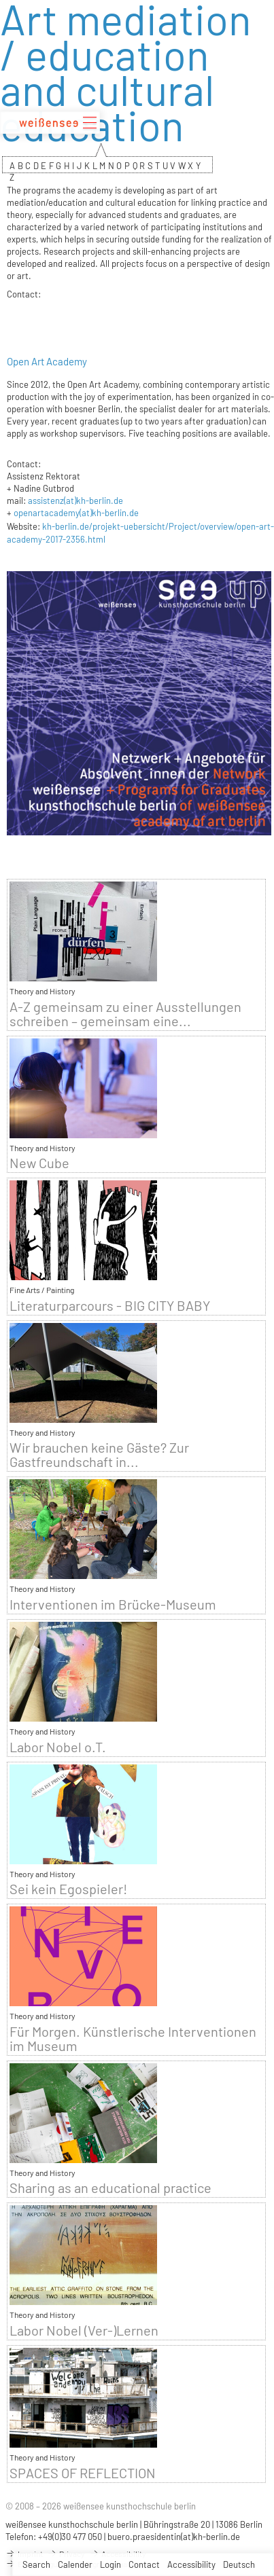  I want to click on assistenz(at)kh-berlin.de, so click(75, 500).